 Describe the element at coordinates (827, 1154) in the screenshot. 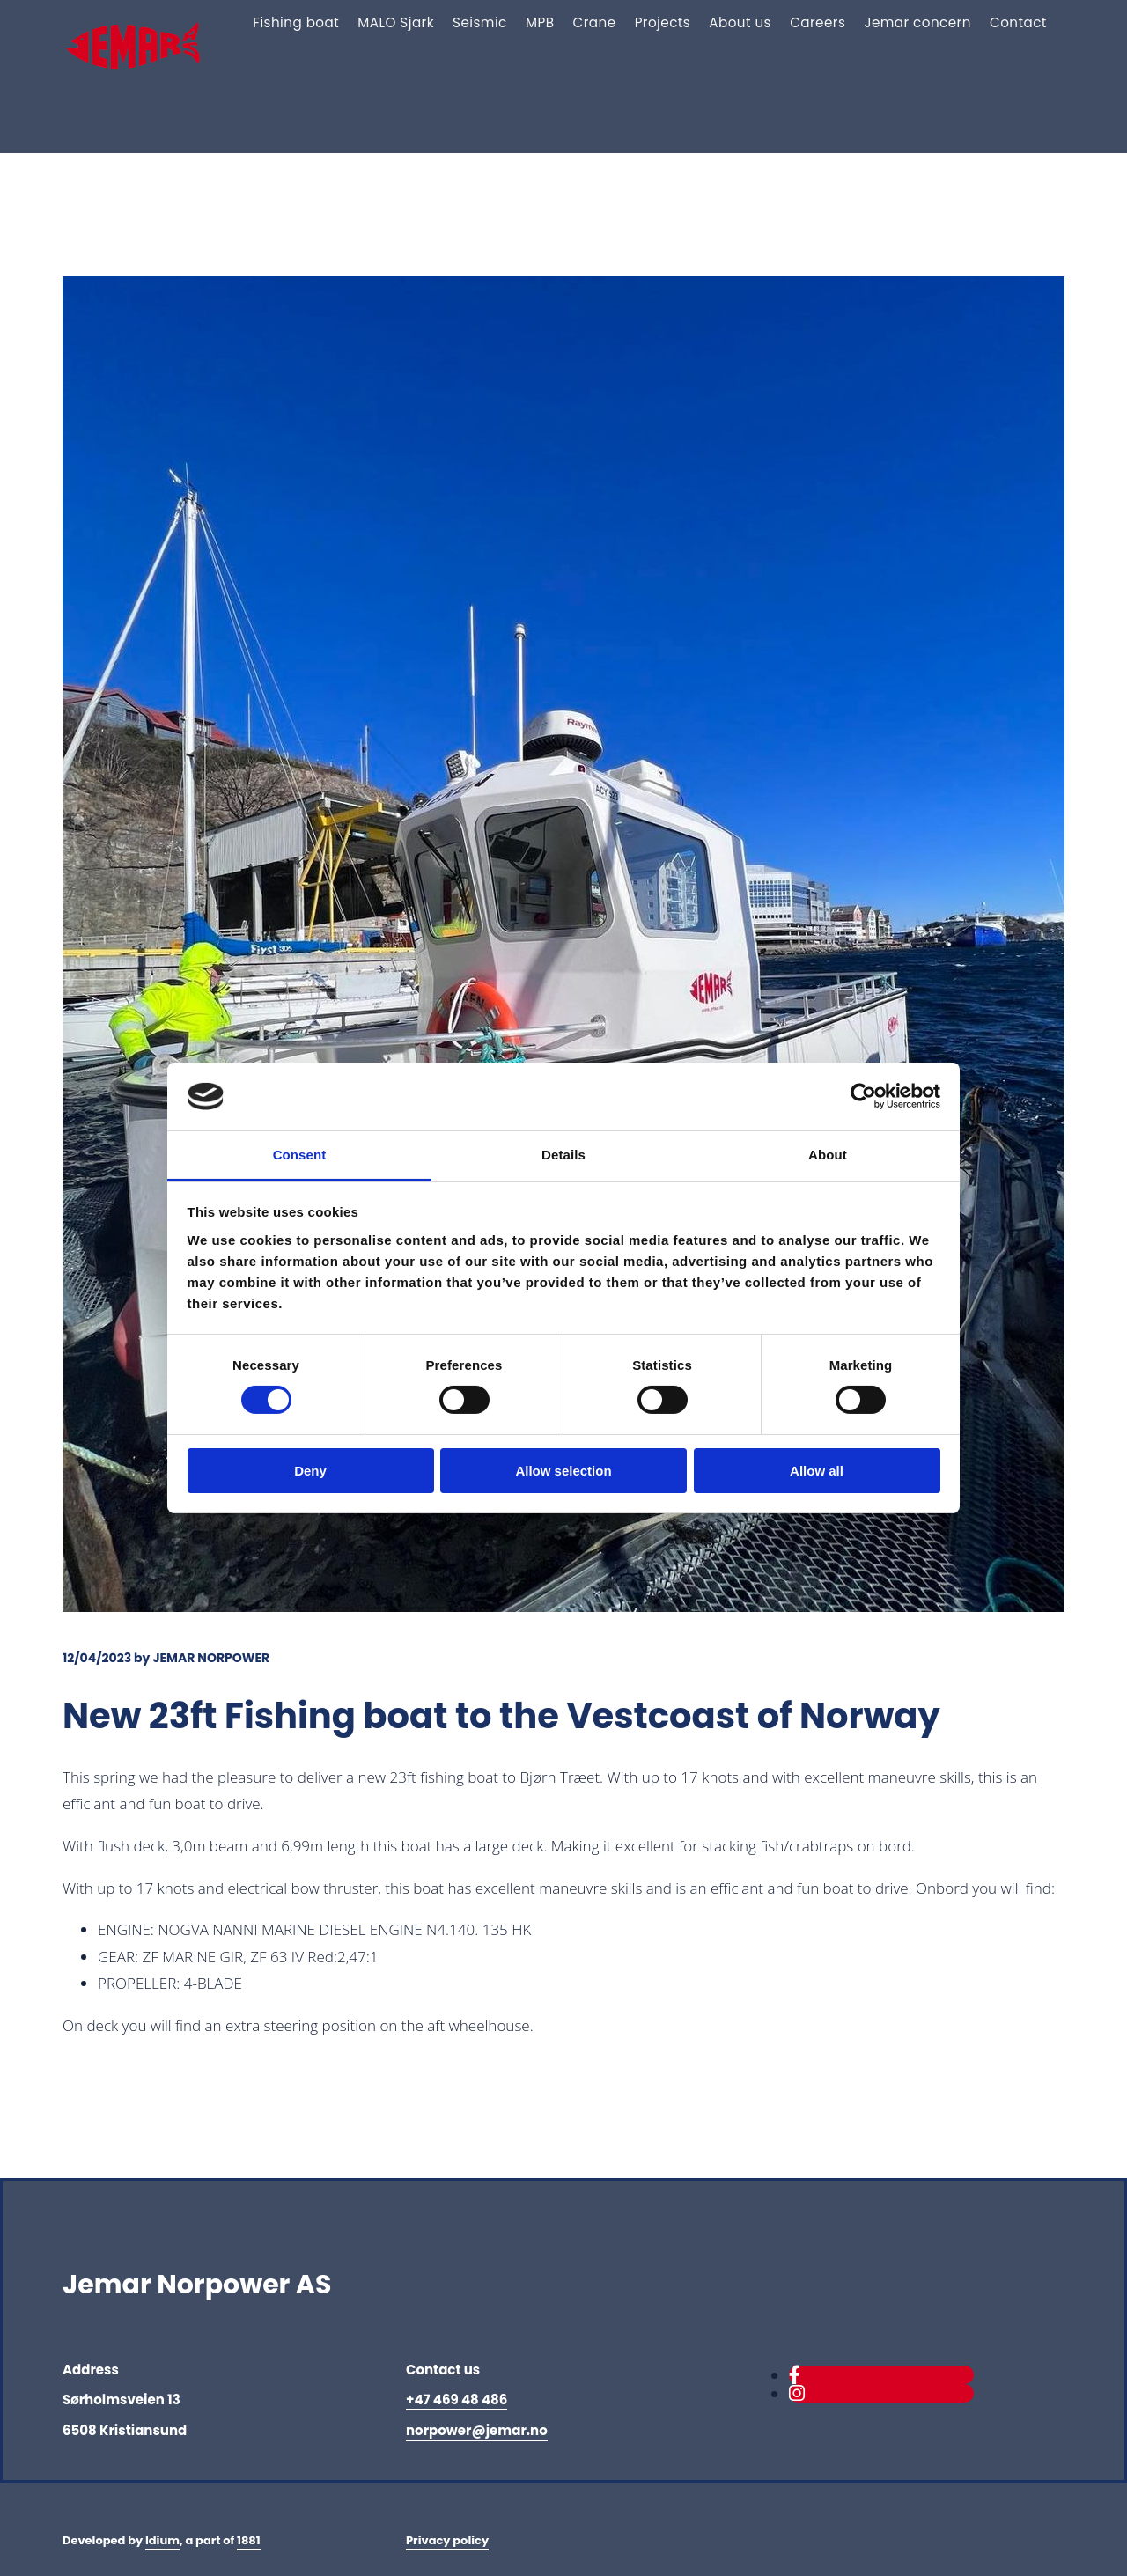

I see `About [tab]` at that location.